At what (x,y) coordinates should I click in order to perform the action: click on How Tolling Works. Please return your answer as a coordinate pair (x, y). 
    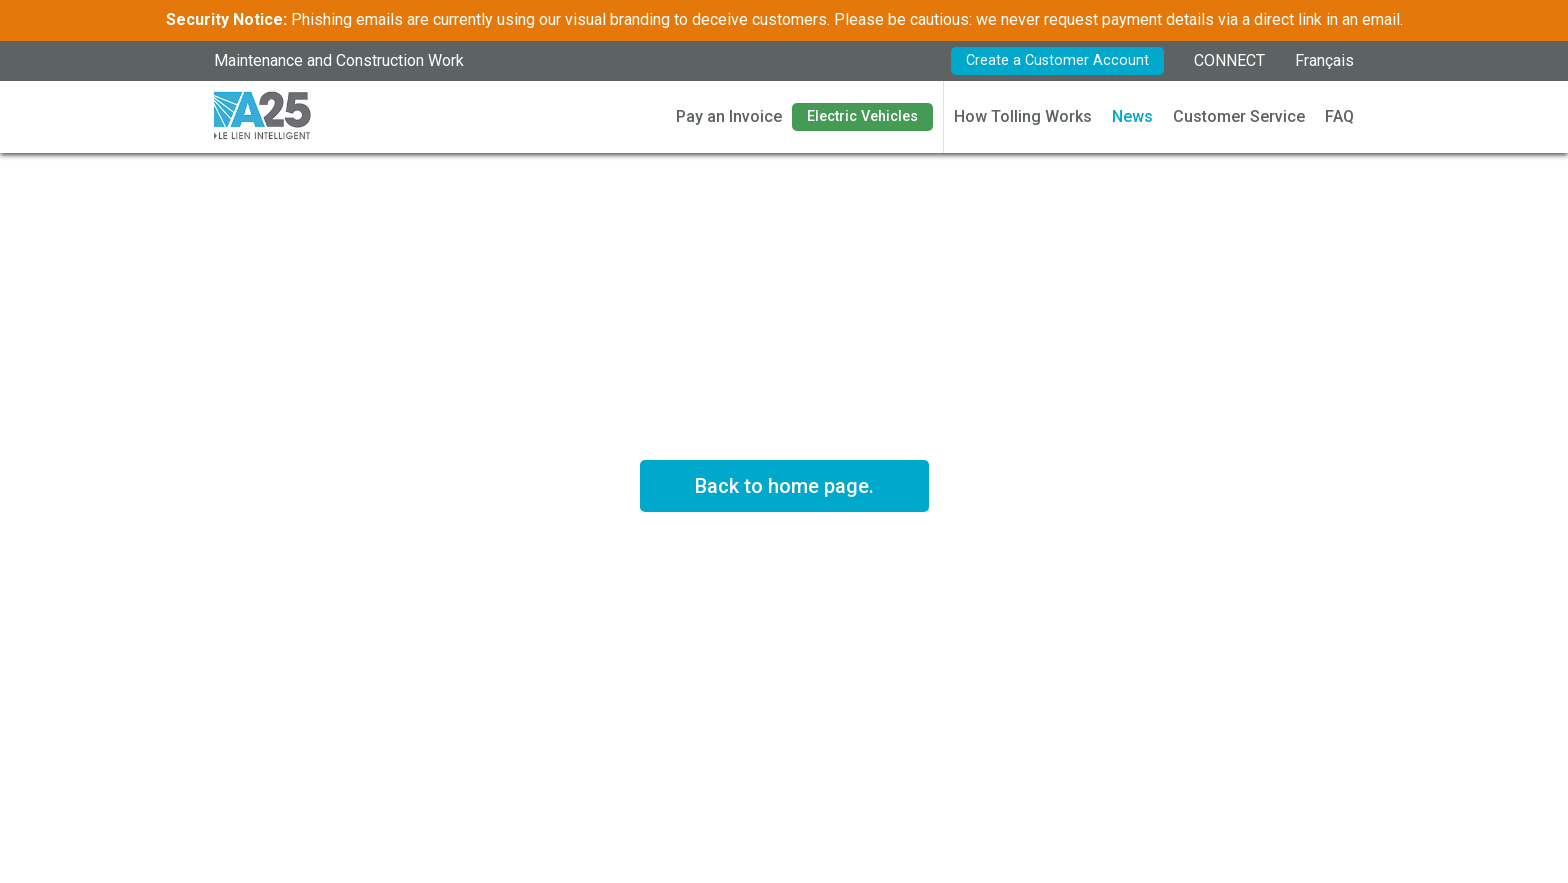
    Looking at the image, I should click on (1023, 116).